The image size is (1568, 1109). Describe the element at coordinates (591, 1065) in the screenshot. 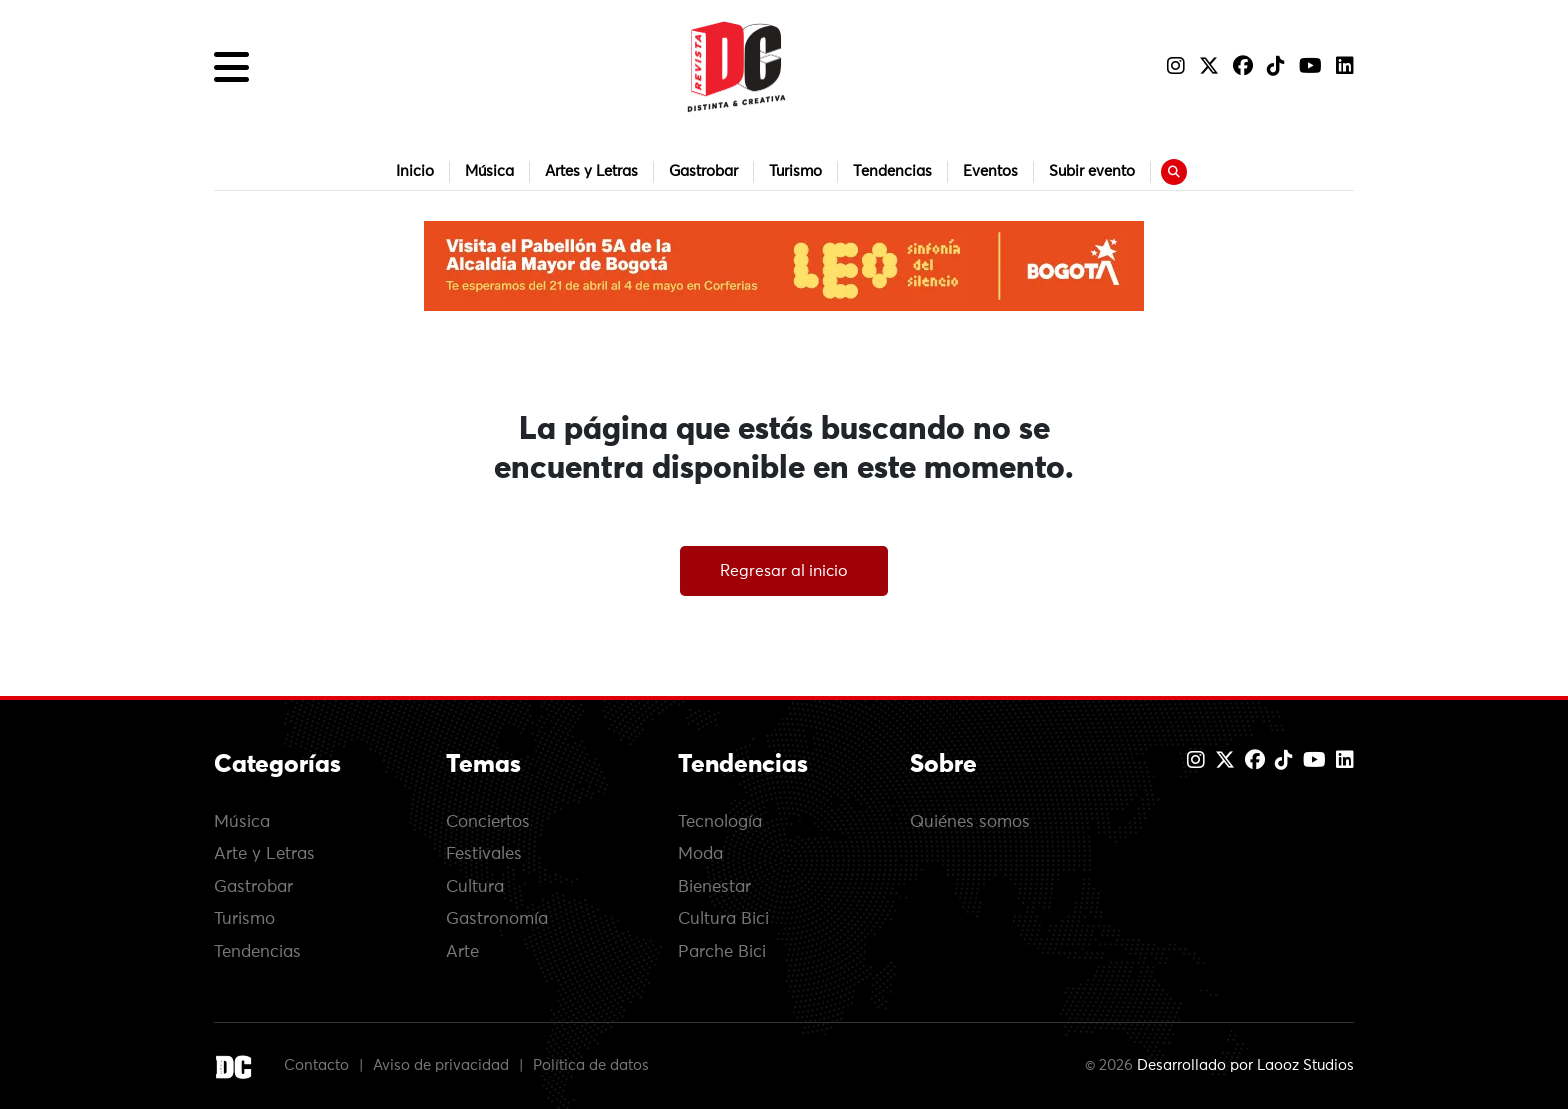

I see `Política de datos` at that location.